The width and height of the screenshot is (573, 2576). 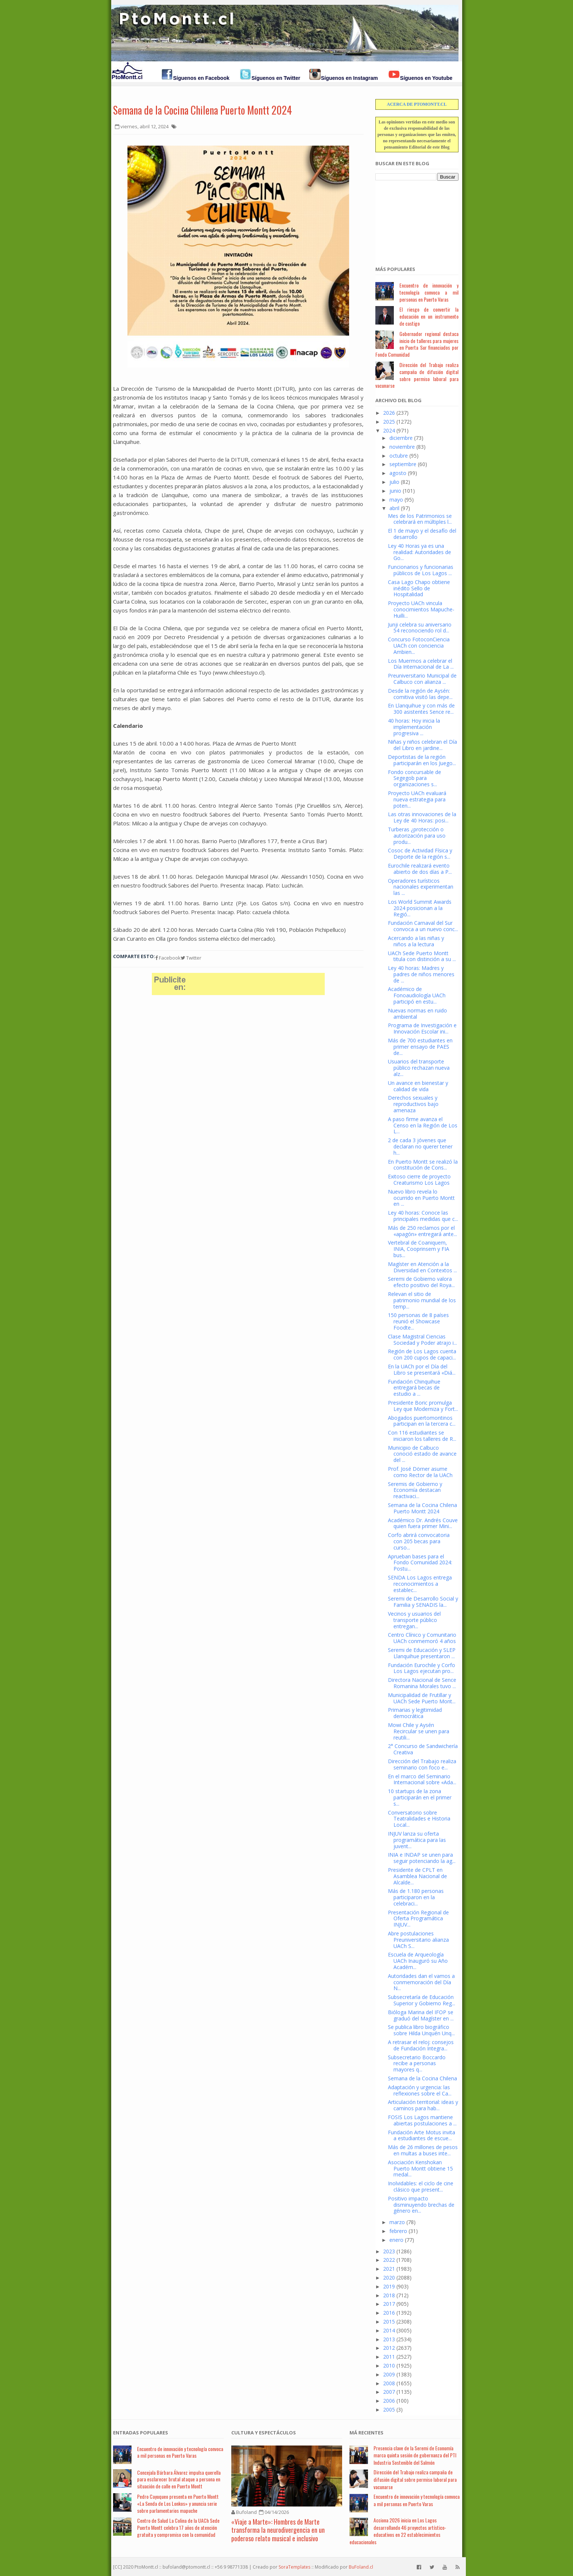 What do you see at coordinates (422, 1454) in the screenshot?
I see `Municipio de Calbuco conoció estado de avance del ...` at bounding box center [422, 1454].